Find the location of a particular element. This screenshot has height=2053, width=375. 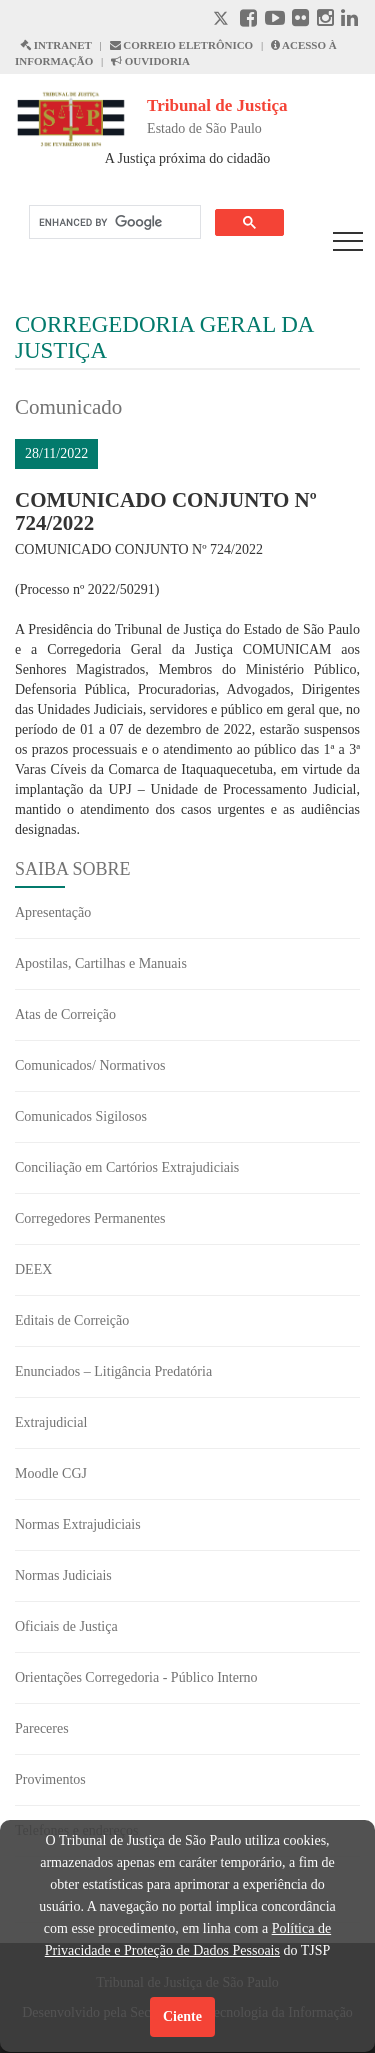

Comunicados Sigilosos is located at coordinates (81, 1116).